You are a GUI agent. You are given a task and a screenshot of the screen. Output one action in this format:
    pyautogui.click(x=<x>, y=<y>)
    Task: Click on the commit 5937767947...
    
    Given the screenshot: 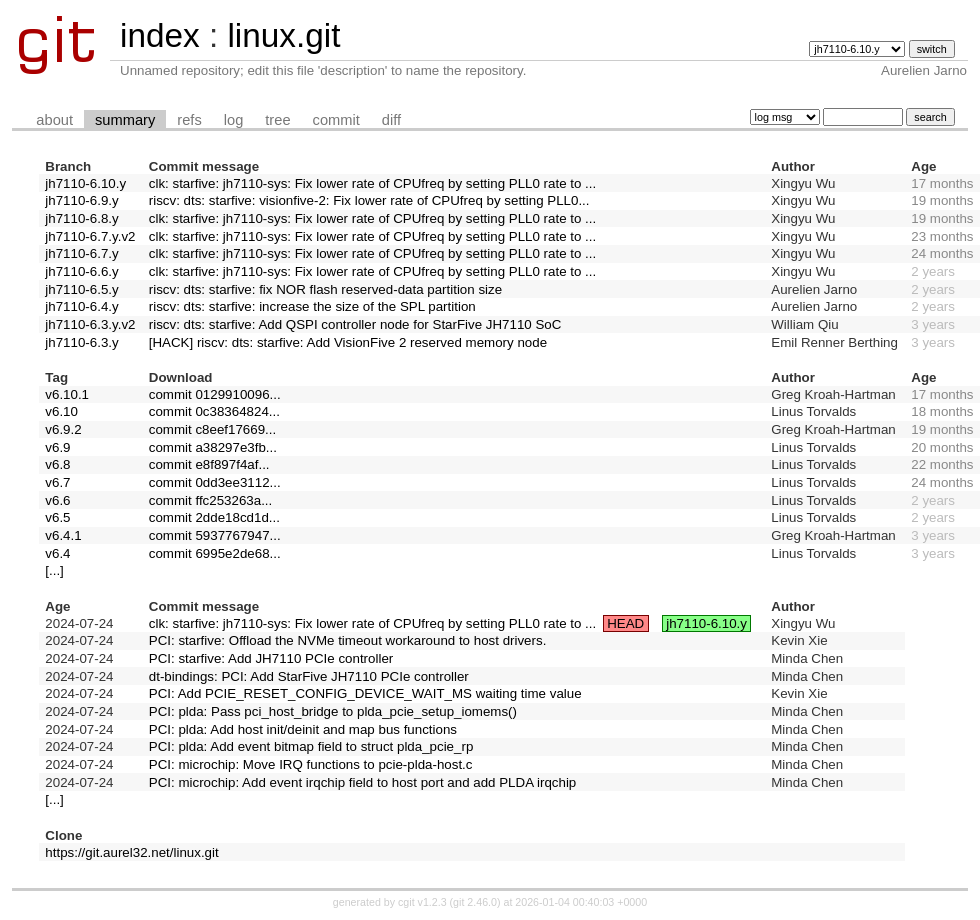 What is the action you would take?
    pyautogui.click(x=215, y=535)
    